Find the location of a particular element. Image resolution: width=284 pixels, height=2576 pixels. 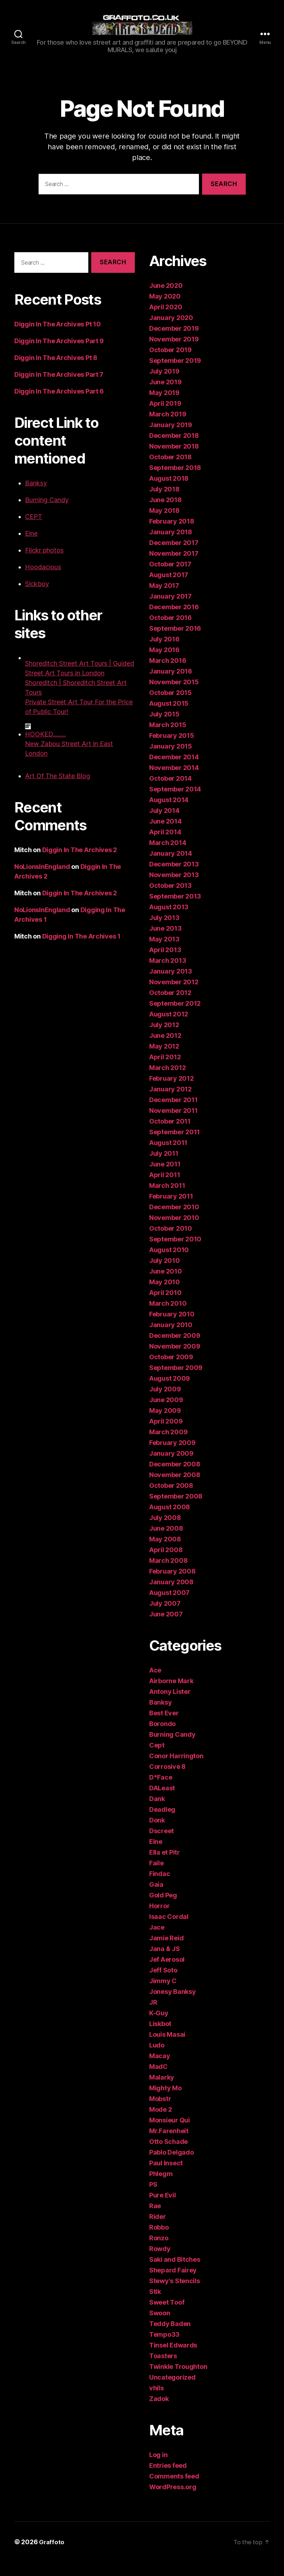

HOOKED......... is located at coordinates (45, 748).